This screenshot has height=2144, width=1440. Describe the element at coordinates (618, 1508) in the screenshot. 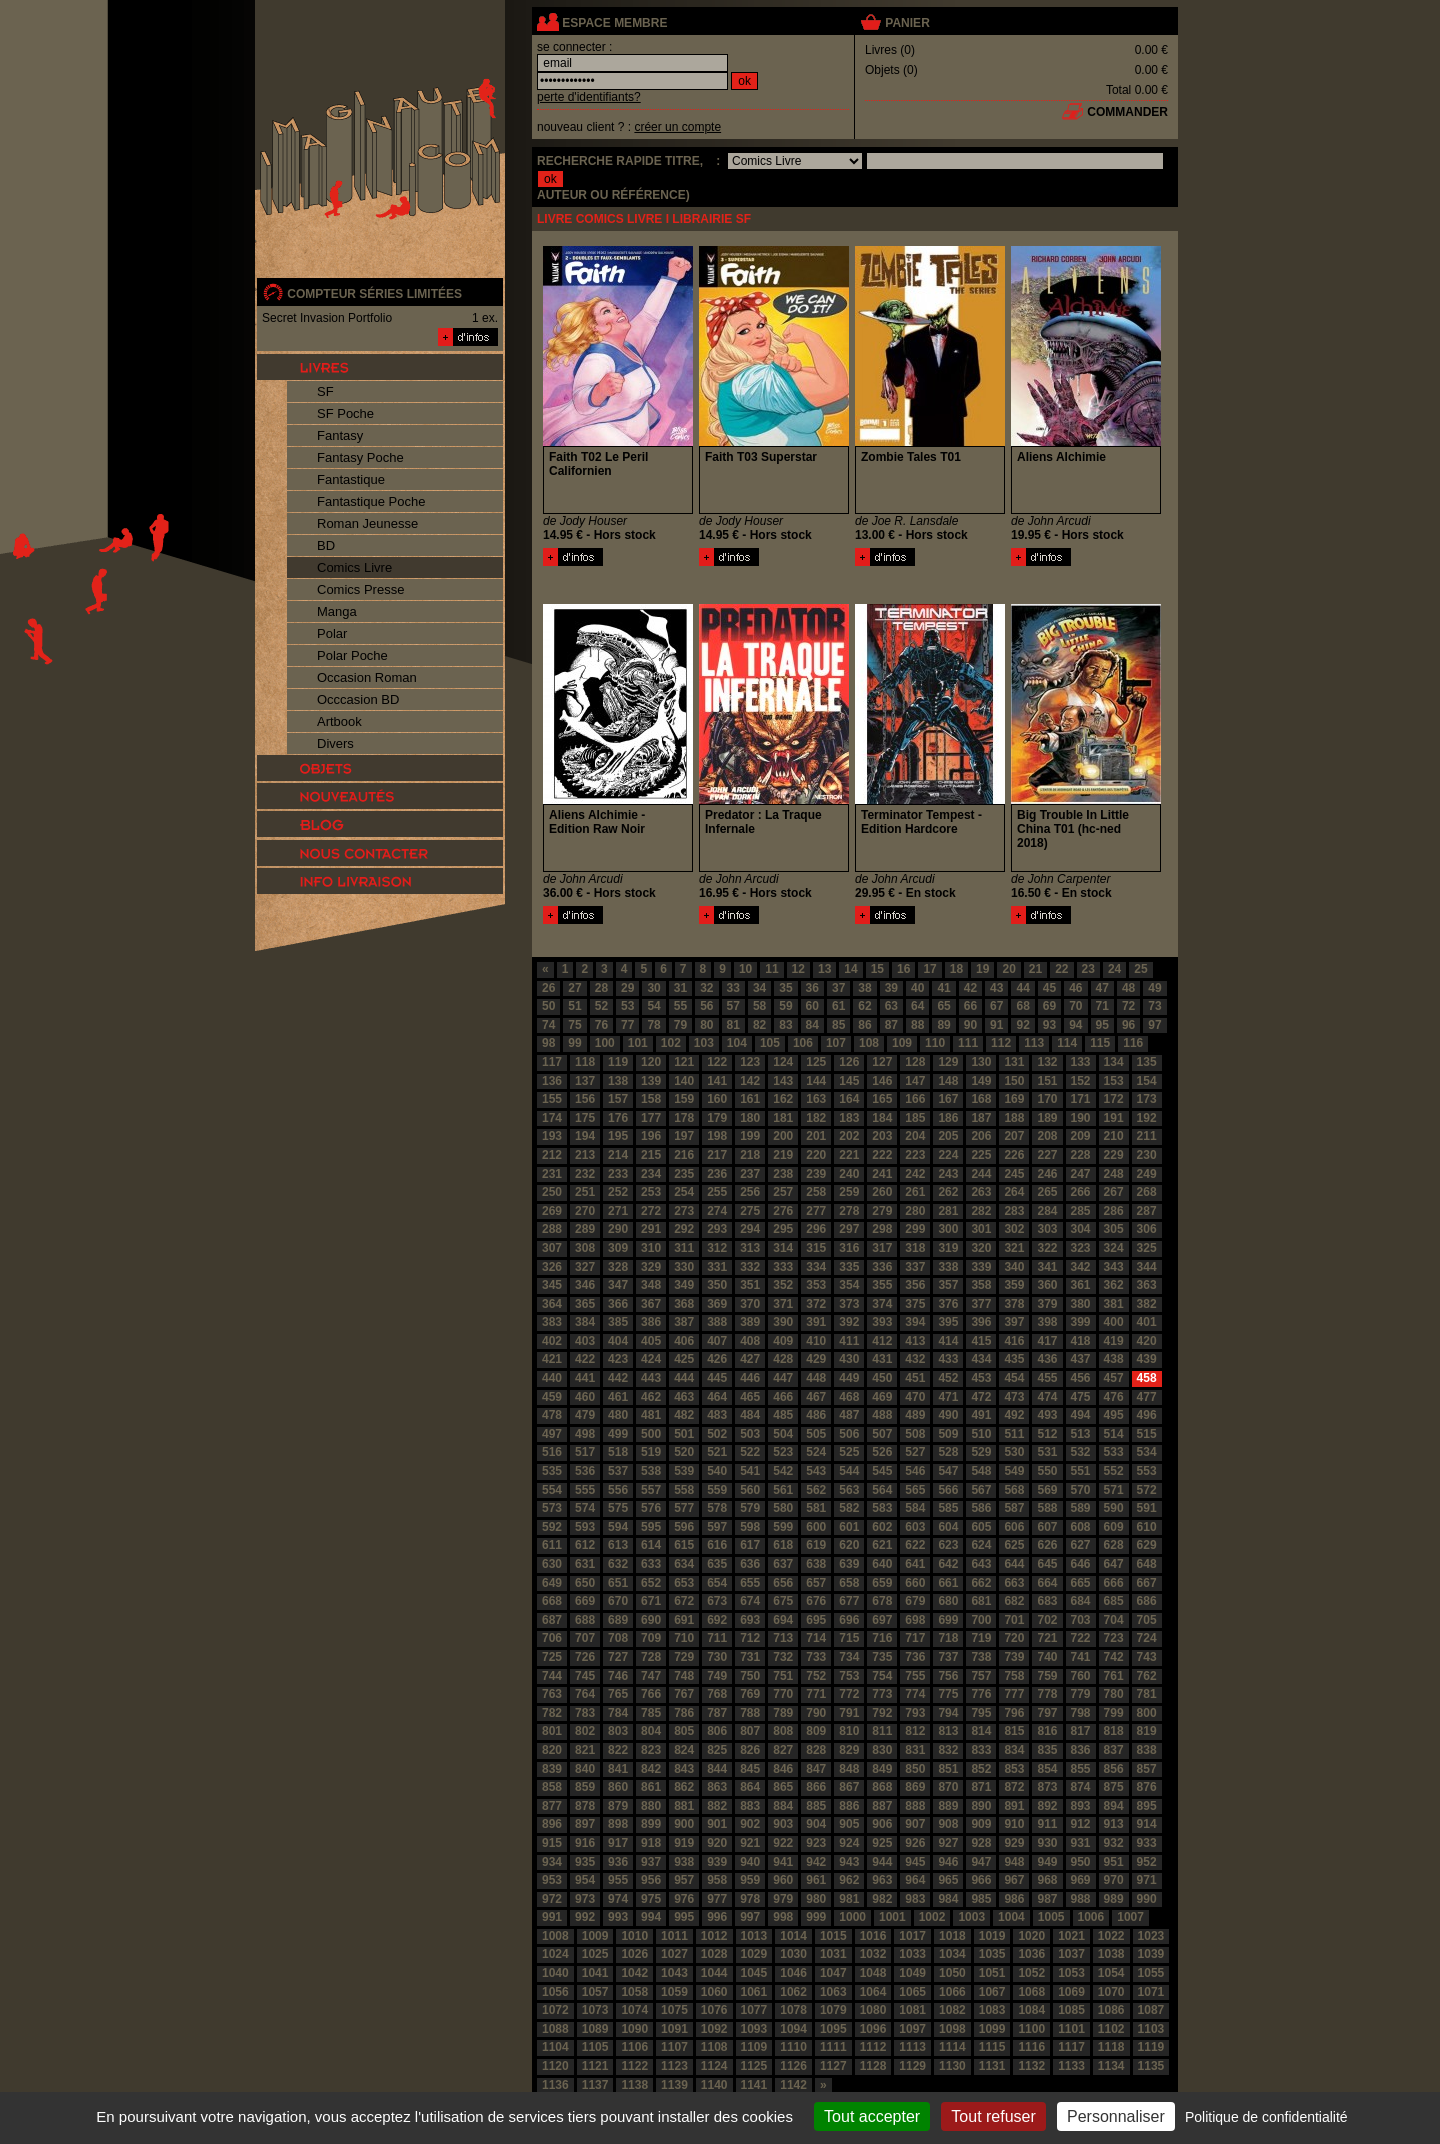

I see `575` at that location.